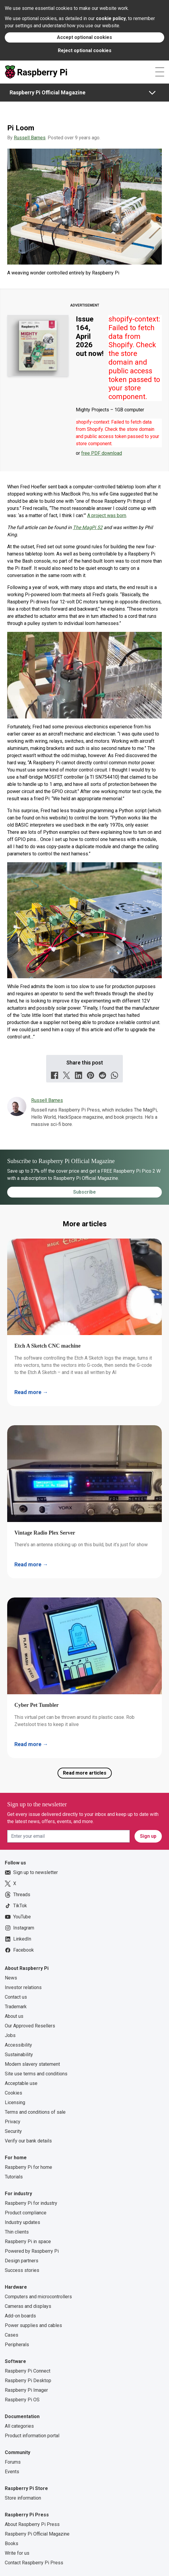 This screenshot has height=2576, width=169. What do you see at coordinates (22, 2400) in the screenshot?
I see `Raspberry Pi OS` at bounding box center [22, 2400].